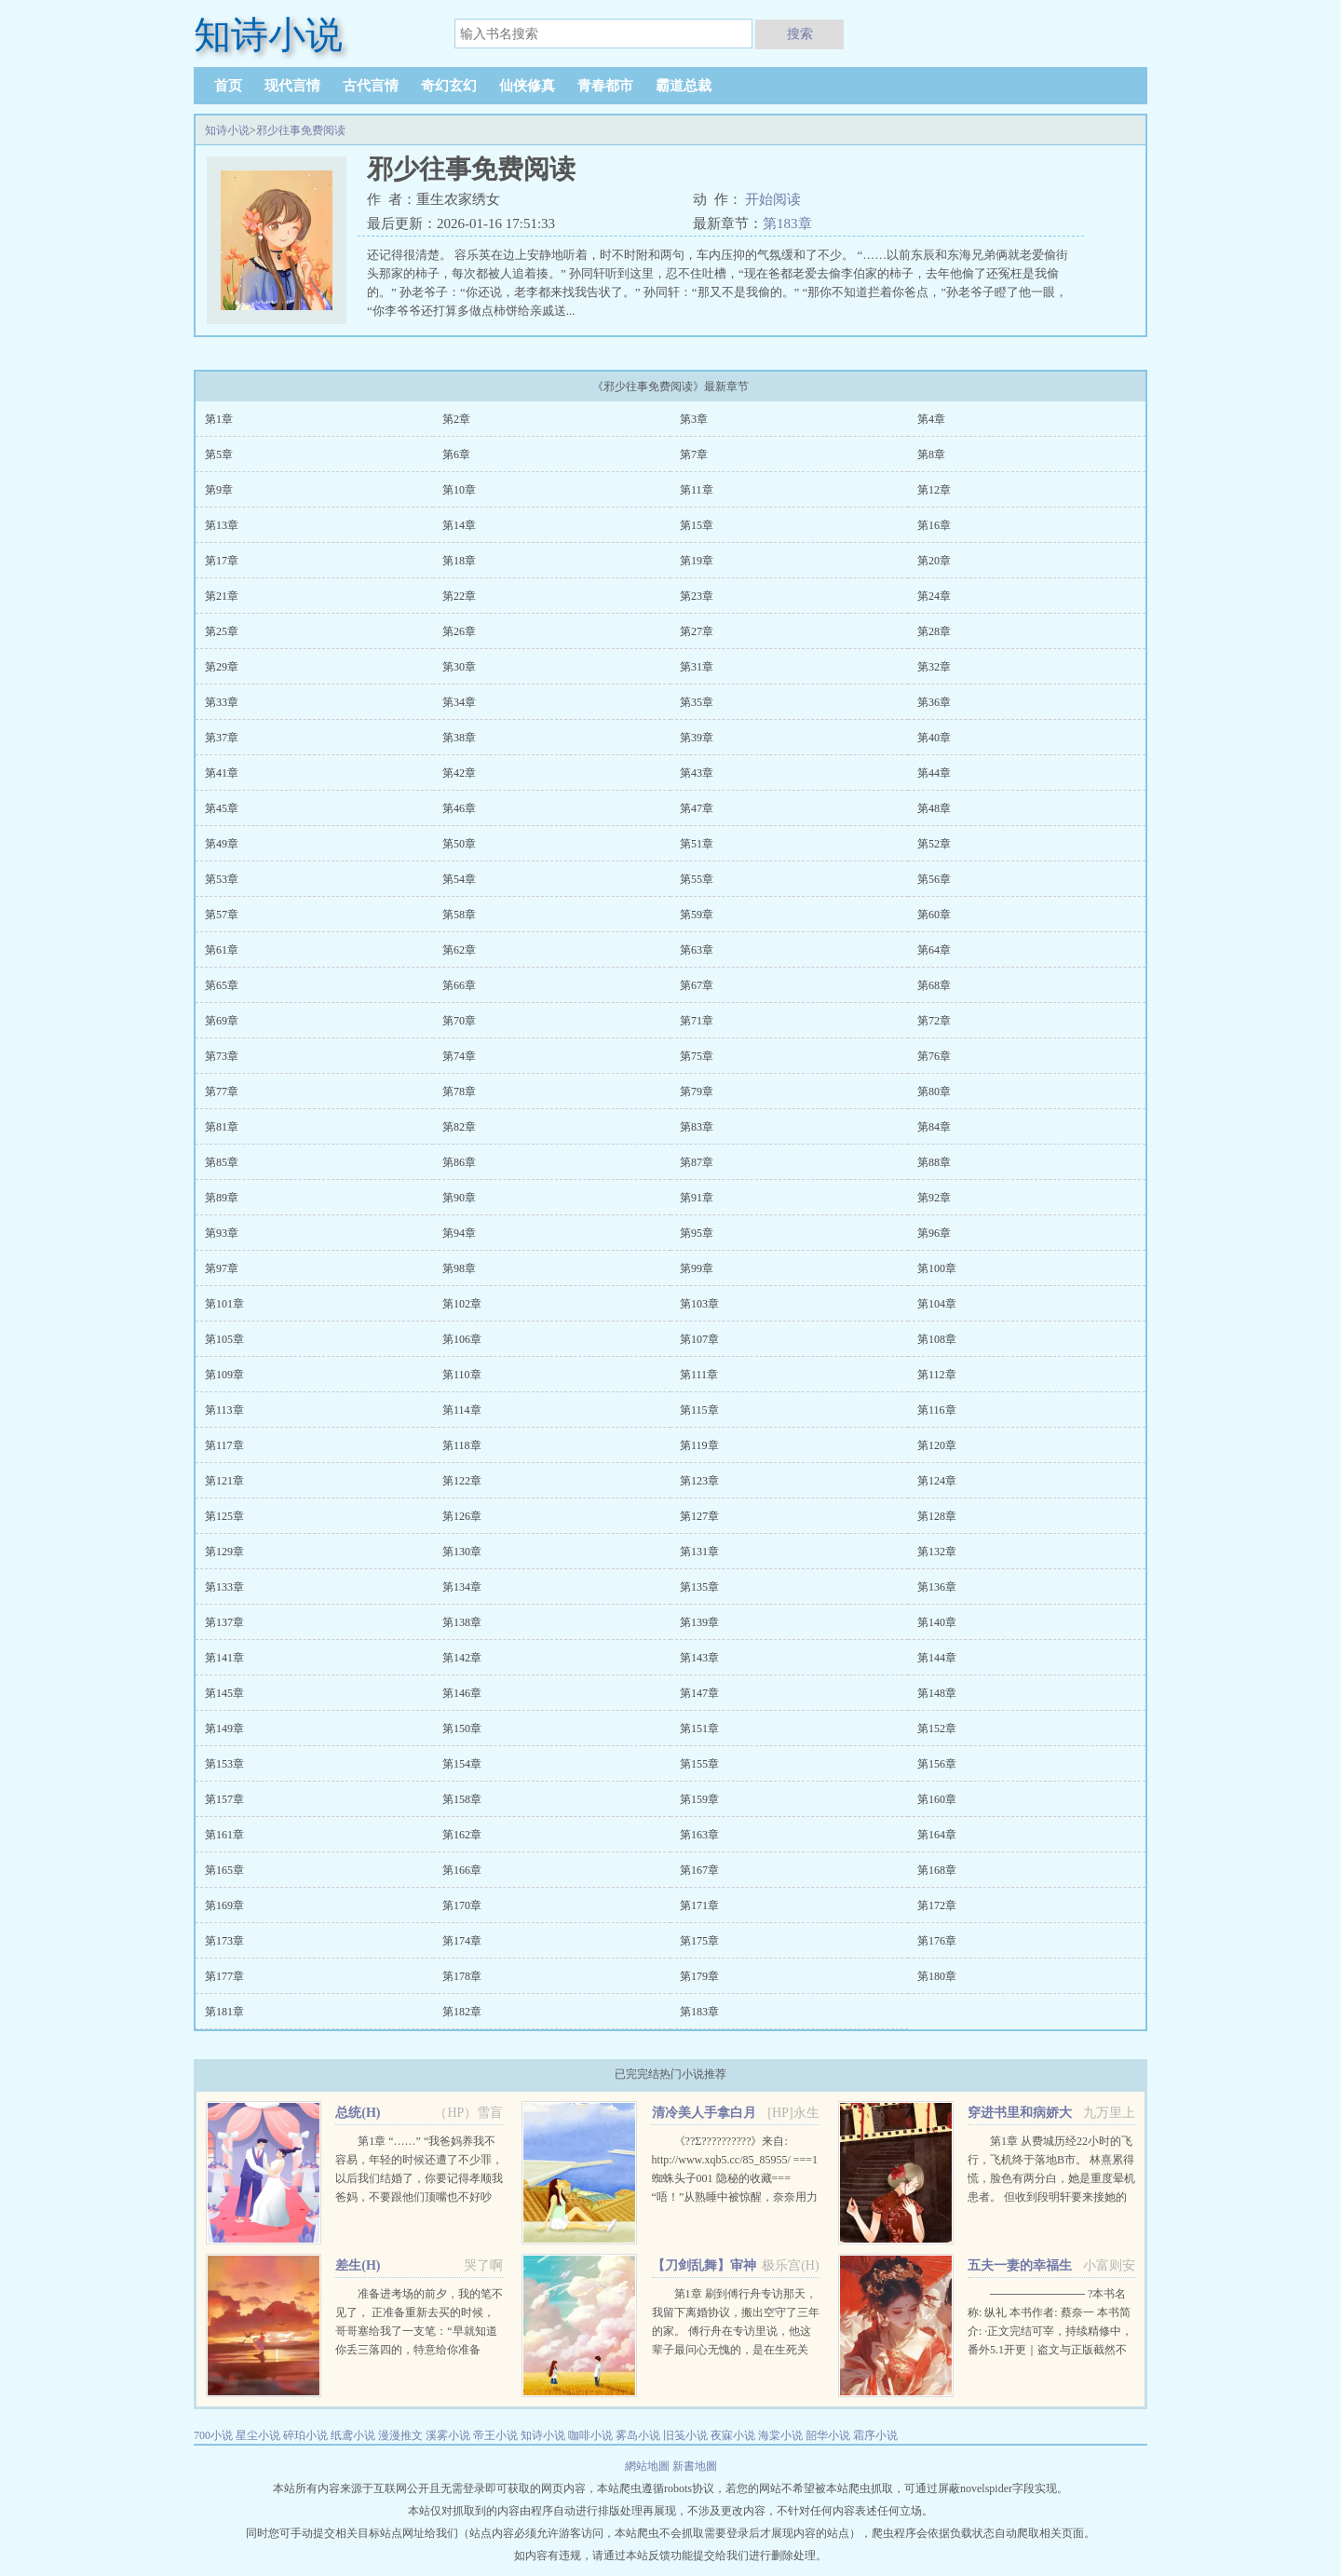 Image resolution: width=1341 pixels, height=2576 pixels. What do you see at coordinates (696, 1126) in the screenshot?
I see `第83章` at bounding box center [696, 1126].